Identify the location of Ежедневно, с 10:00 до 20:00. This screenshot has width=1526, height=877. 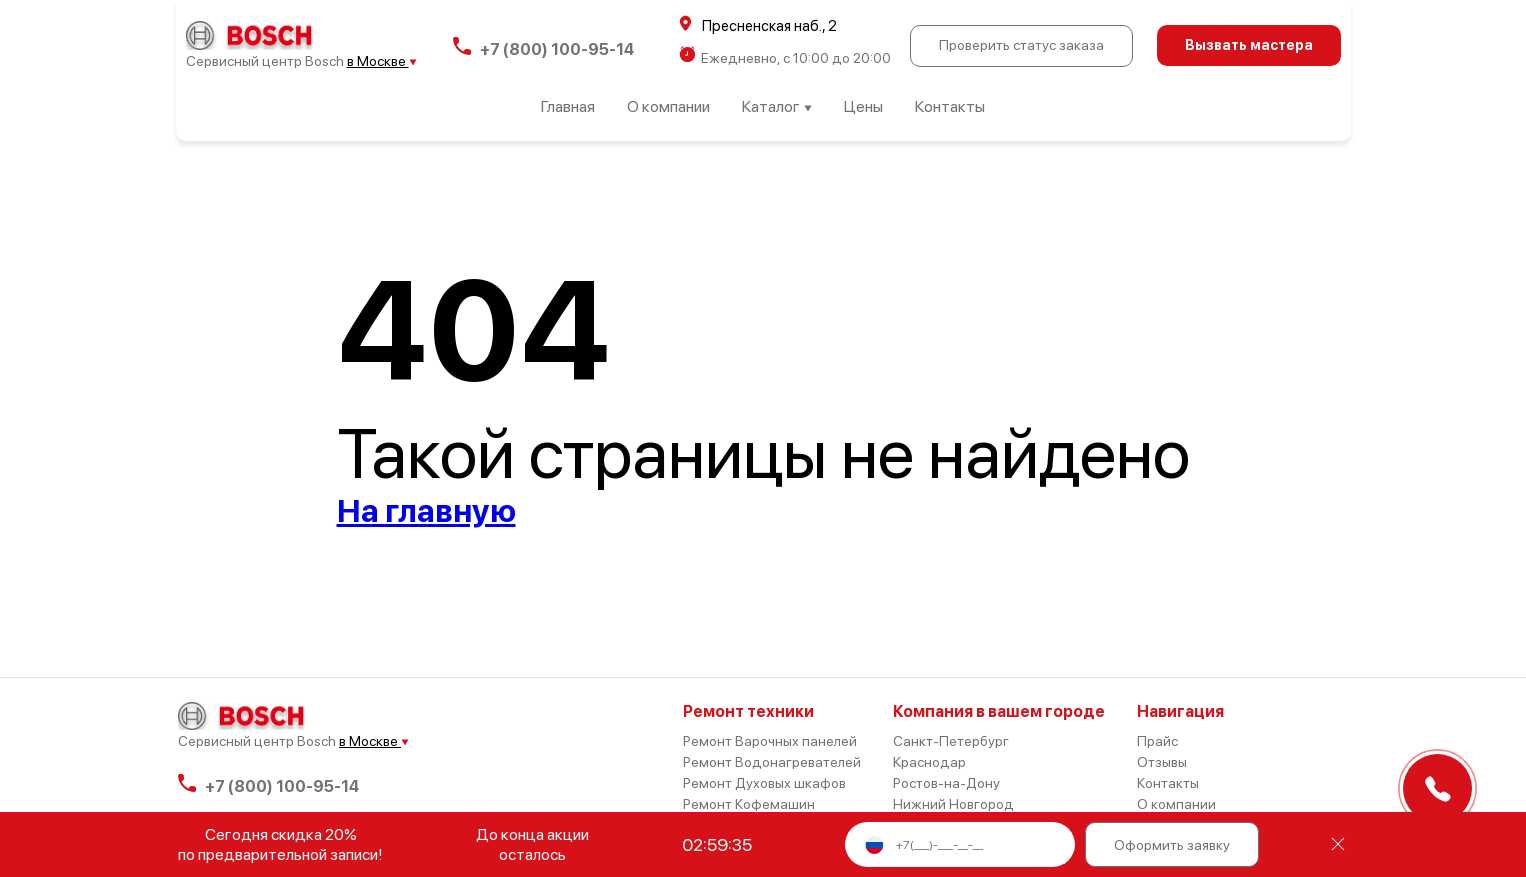
(785, 56).